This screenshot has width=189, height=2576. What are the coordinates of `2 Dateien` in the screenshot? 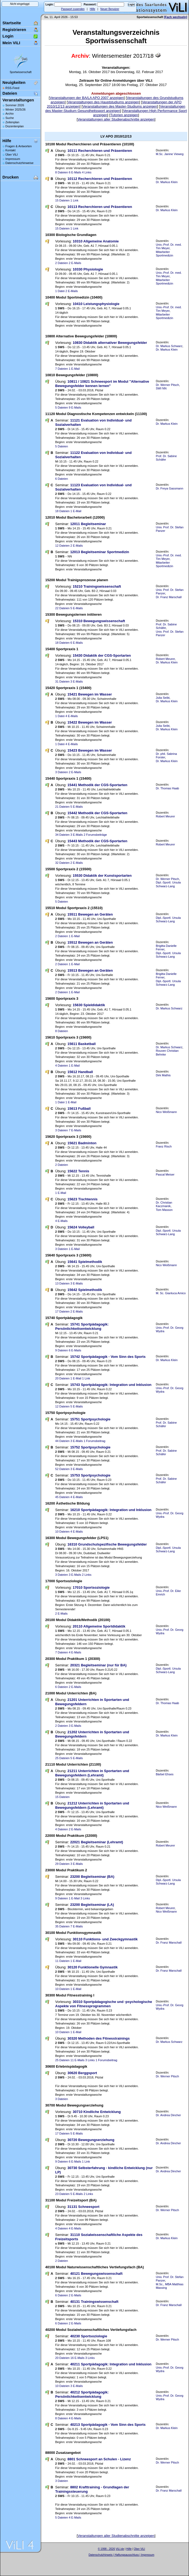 It's located at (61, 263).